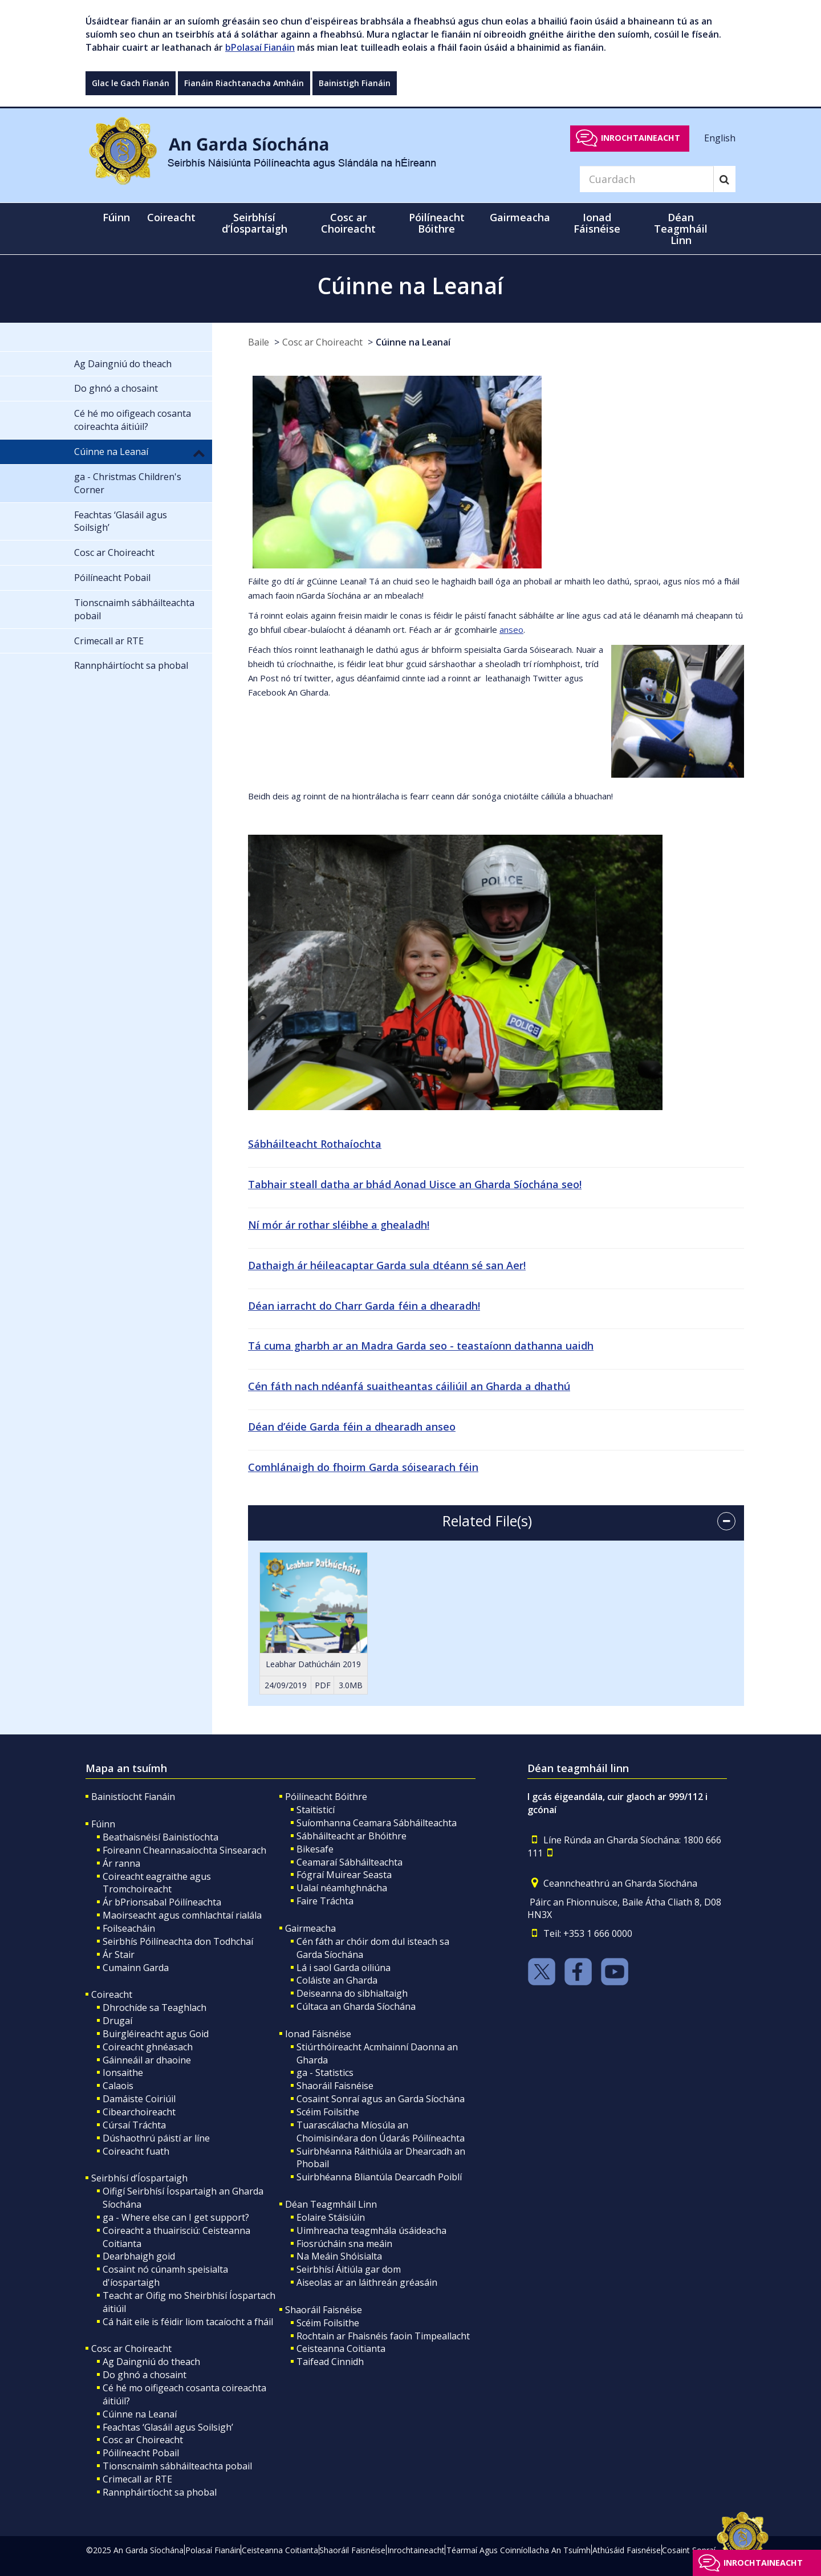  What do you see at coordinates (348, 2269) in the screenshot?
I see `Seirbhísí Áitiúla gar dom` at bounding box center [348, 2269].